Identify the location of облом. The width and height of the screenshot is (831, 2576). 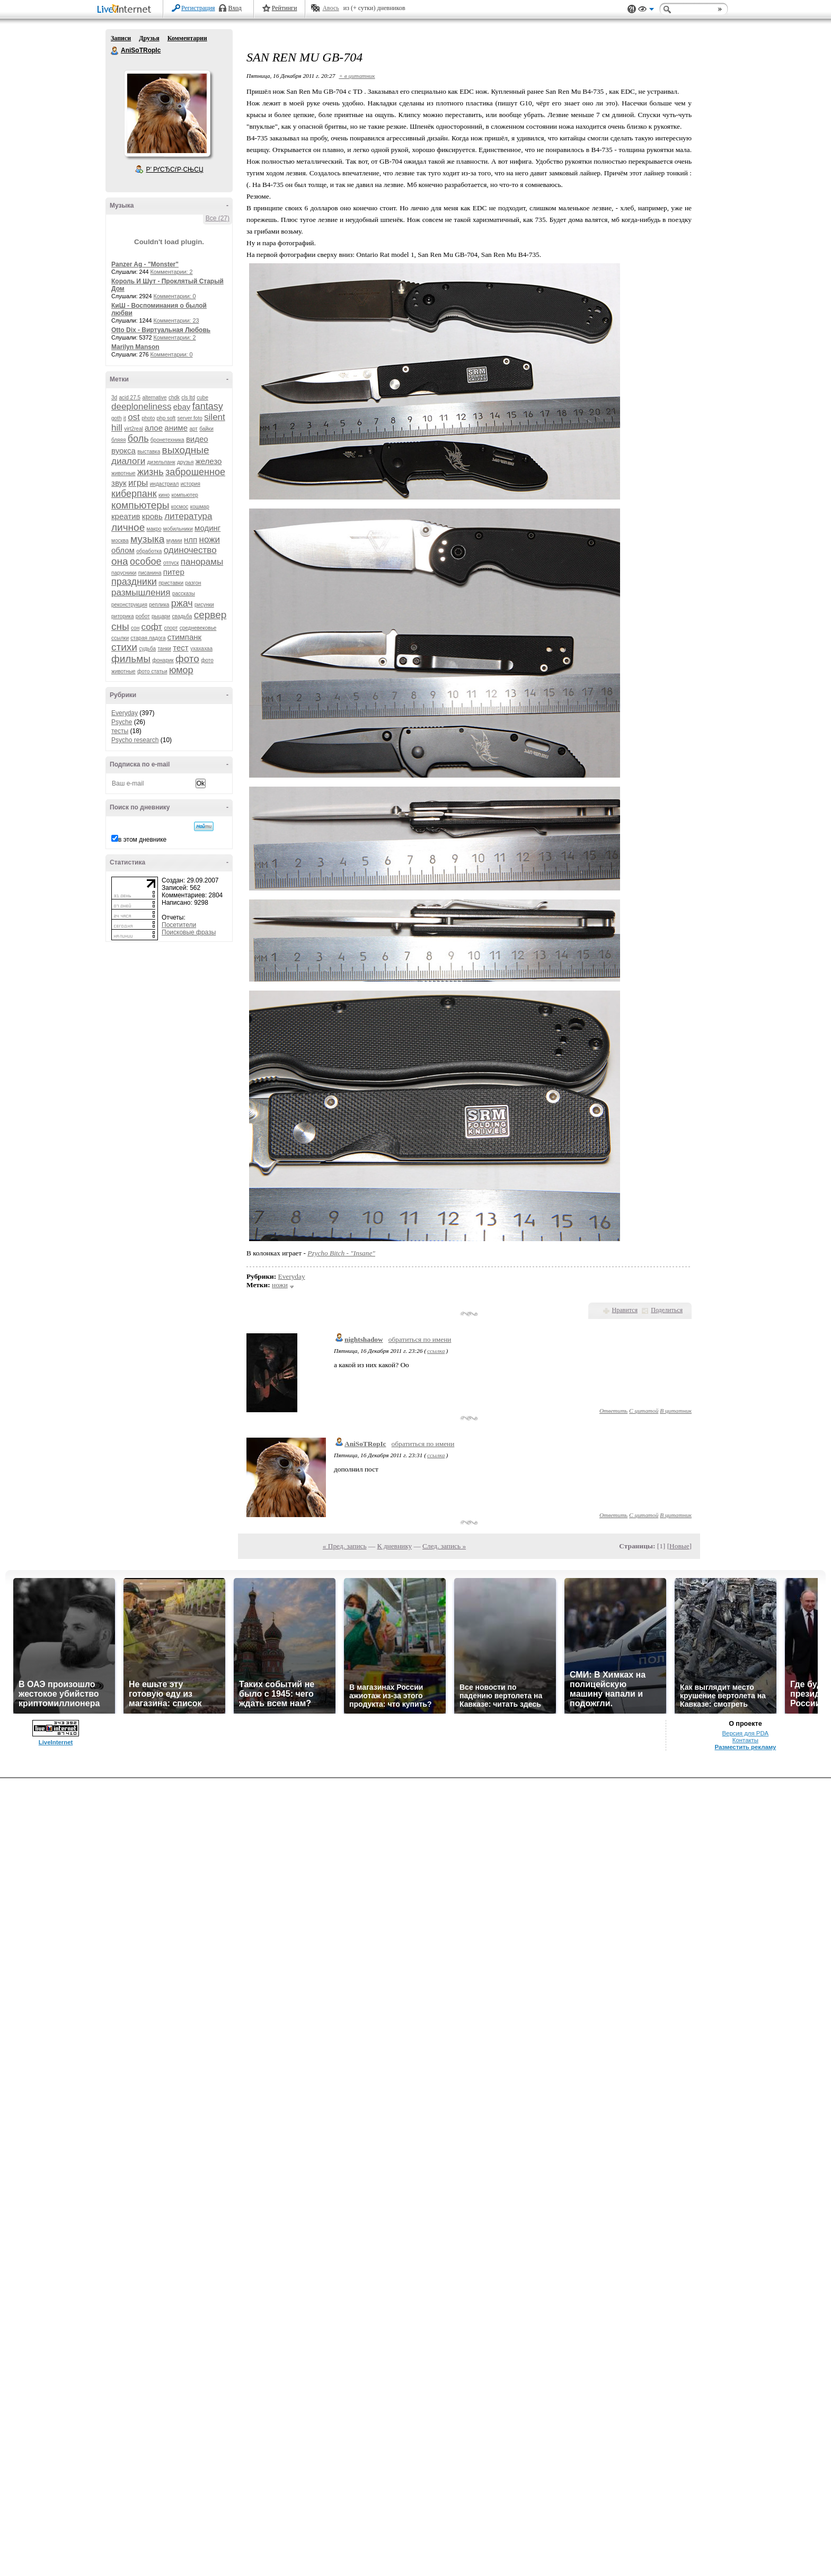
(123, 550).